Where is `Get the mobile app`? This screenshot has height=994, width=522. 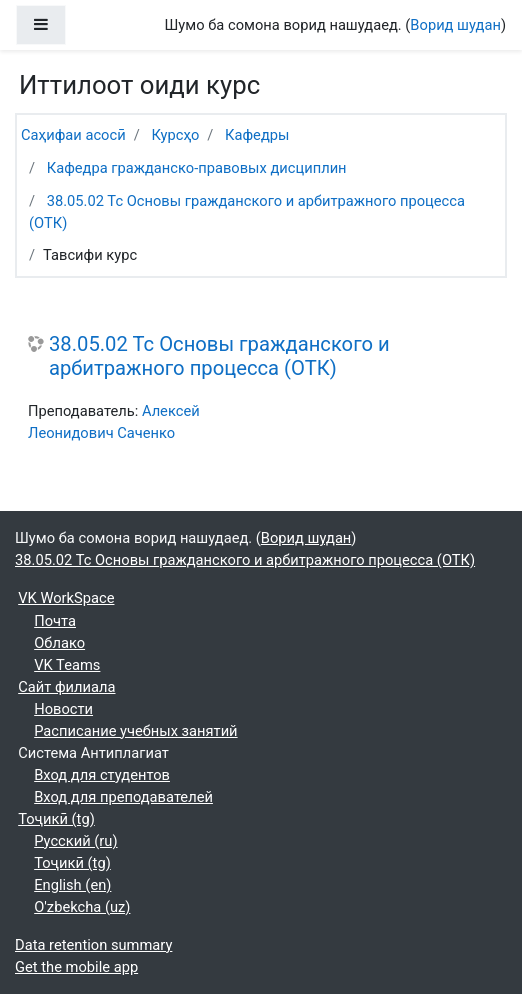 Get the mobile app is located at coordinates (76, 967).